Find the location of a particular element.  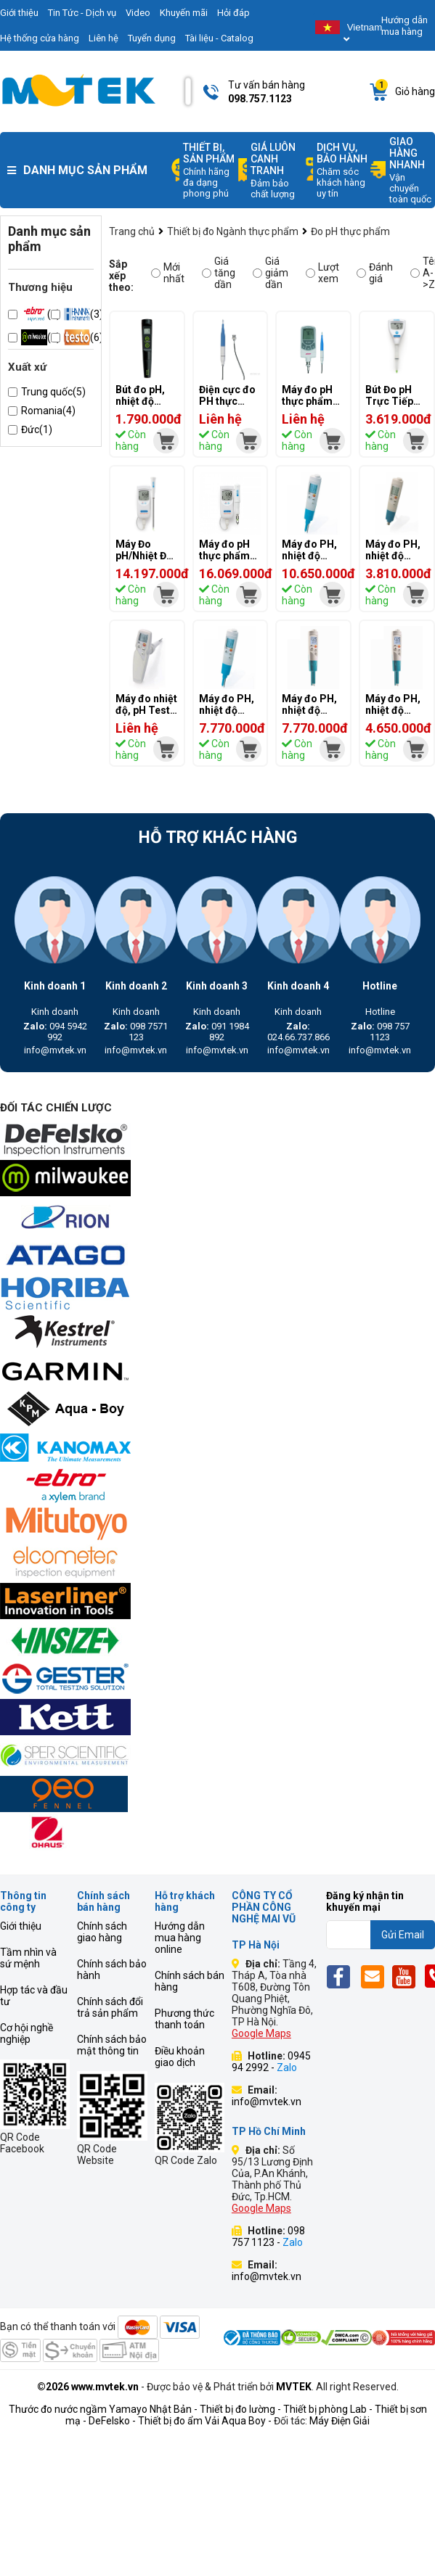

Trung quốc is located at coordinates (53, 392).